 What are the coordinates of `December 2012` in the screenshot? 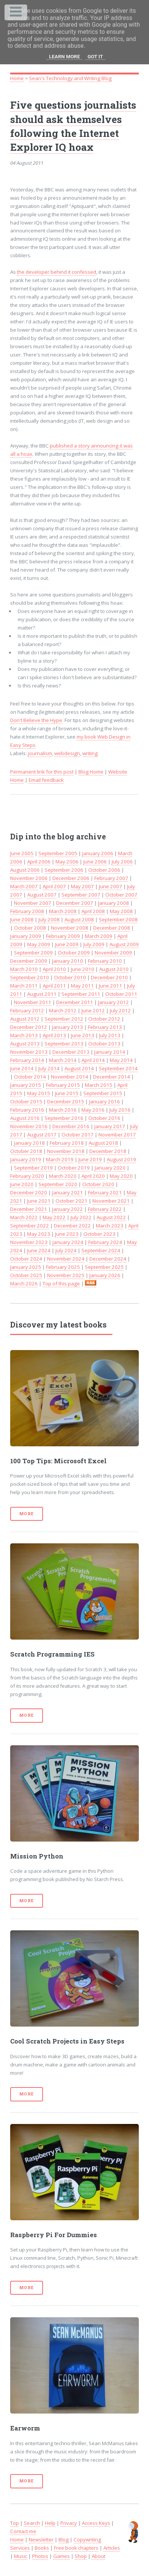 It's located at (28, 1027).